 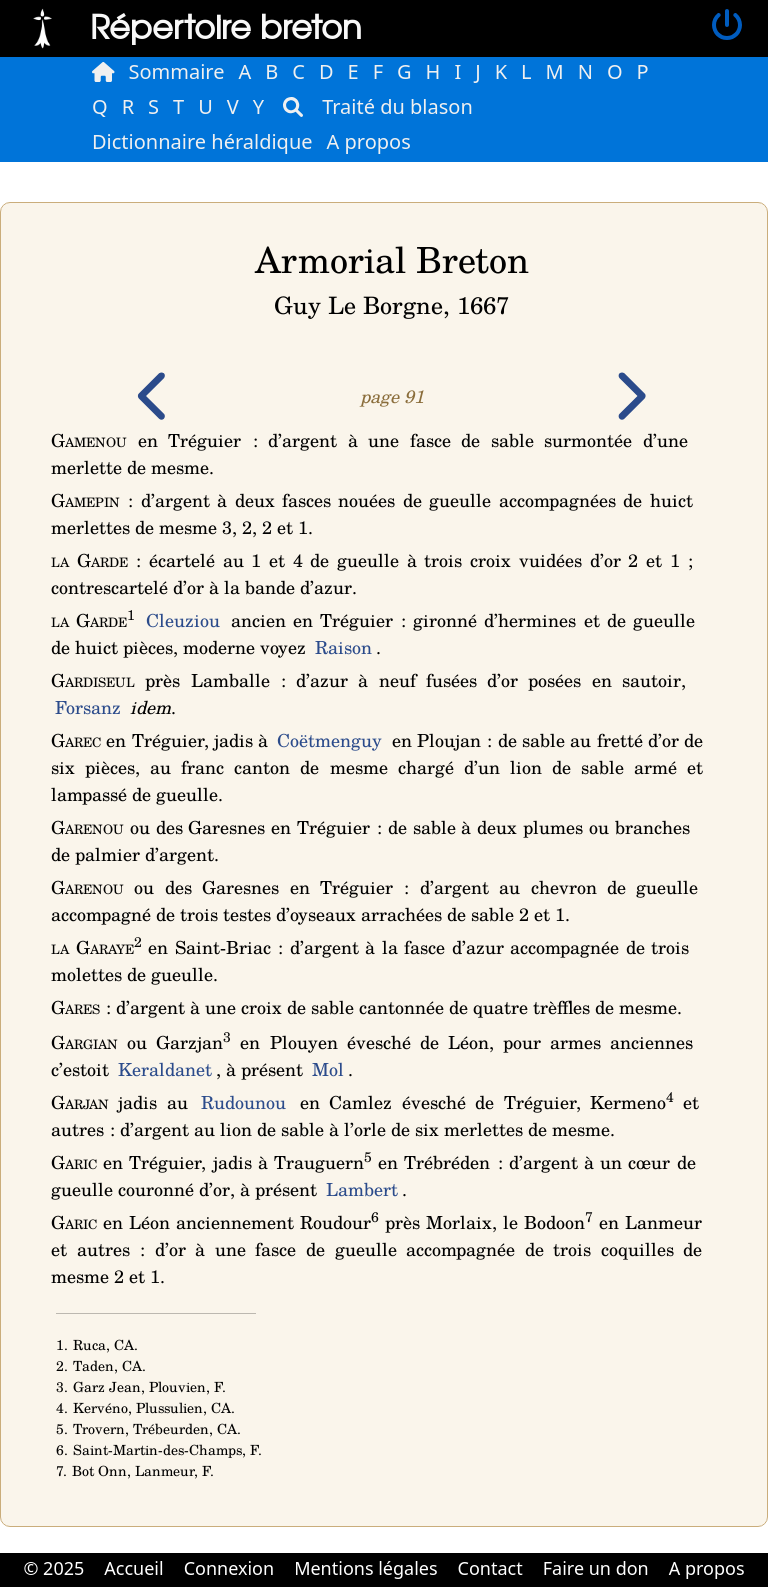 I want to click on Traité du blason, so click(x=397, y=106).